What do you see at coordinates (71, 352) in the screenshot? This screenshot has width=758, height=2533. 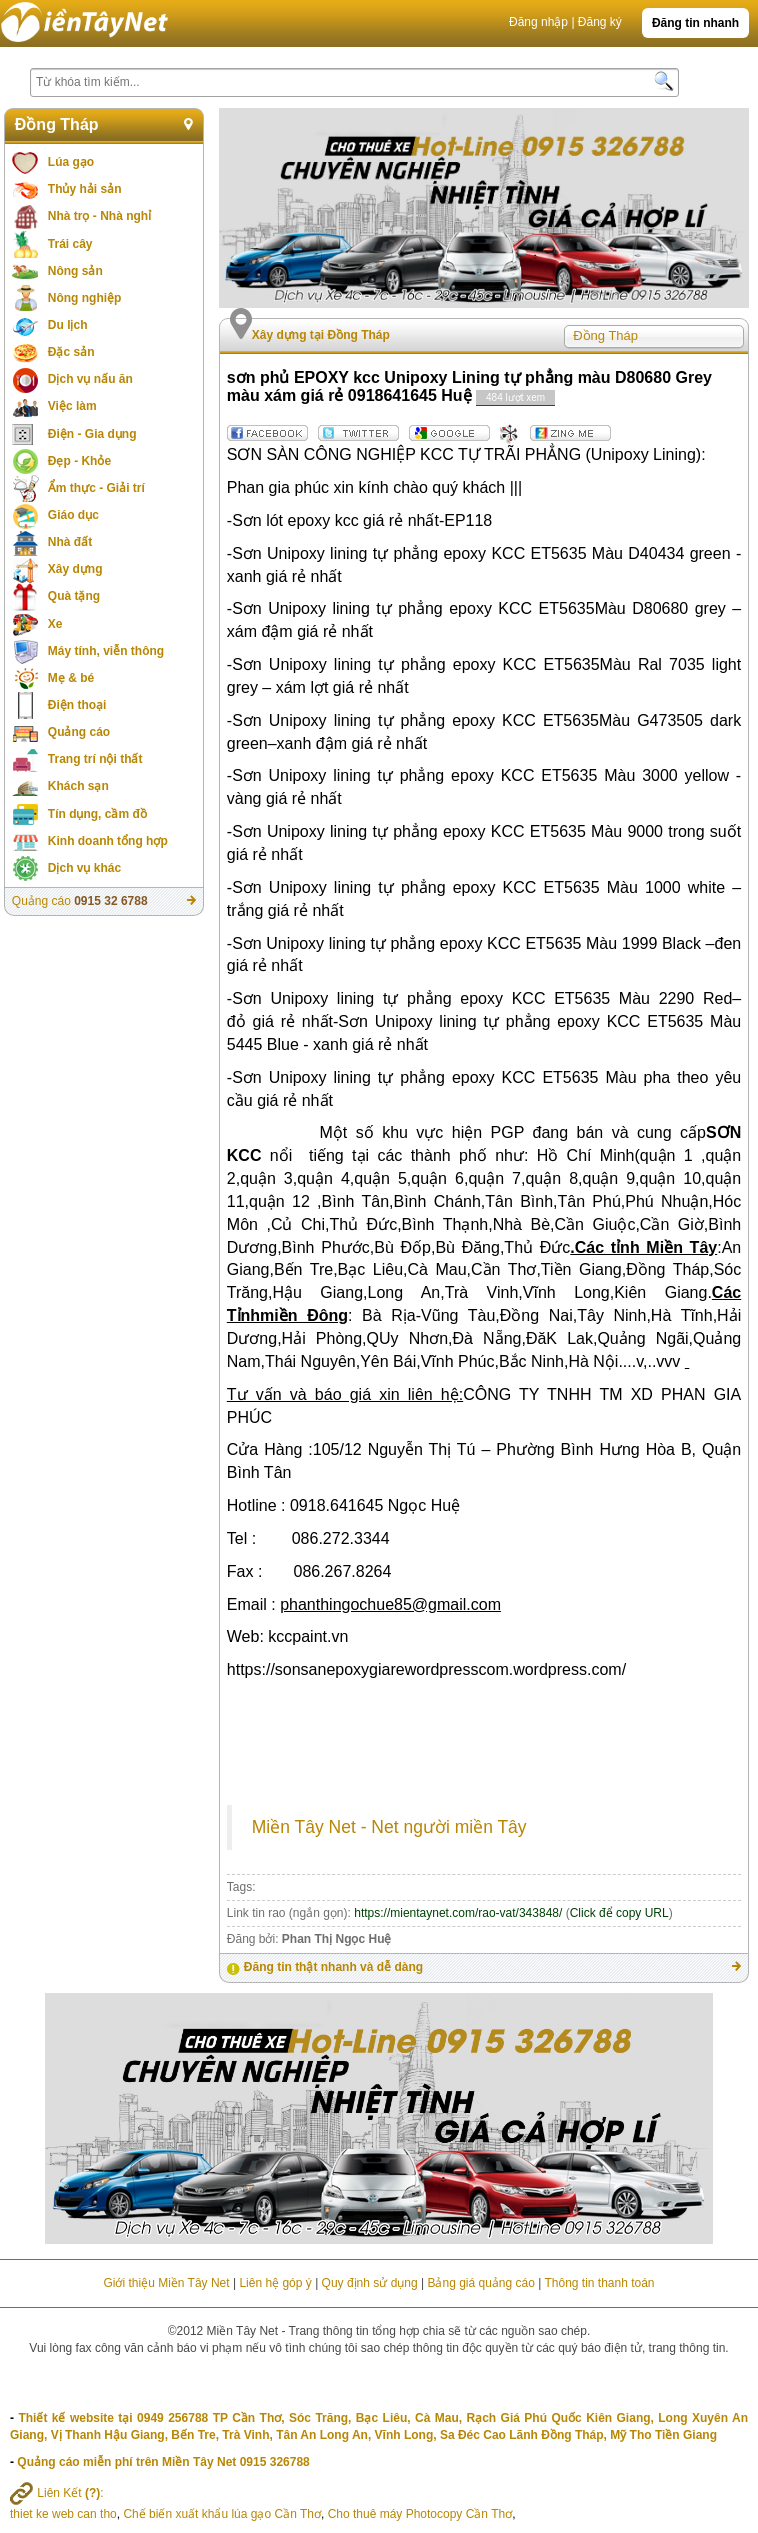 I see `Đặc sản` at bounding box center [71, 352].